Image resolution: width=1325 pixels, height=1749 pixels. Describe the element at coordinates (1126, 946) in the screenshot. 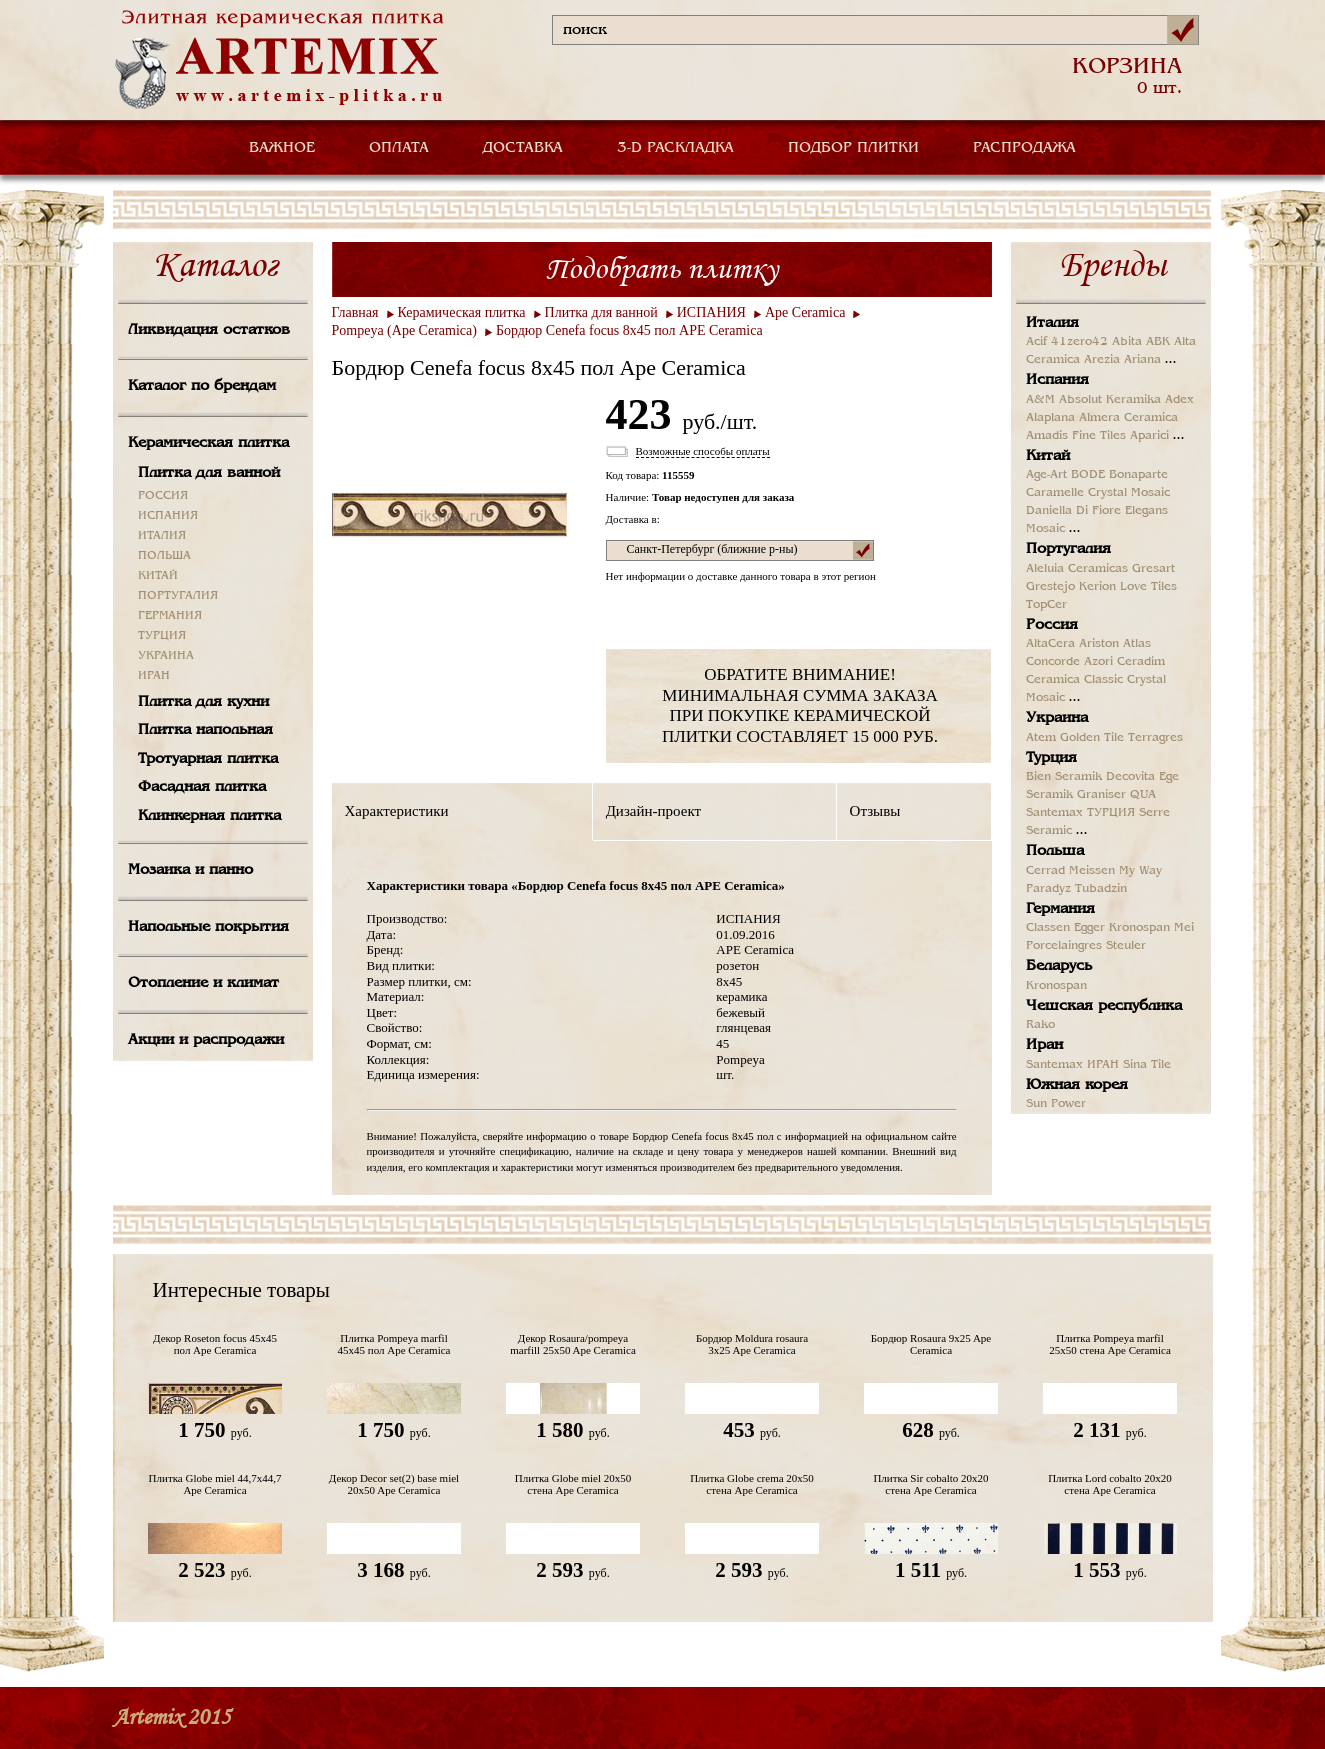

I see `Steuler` at that location.